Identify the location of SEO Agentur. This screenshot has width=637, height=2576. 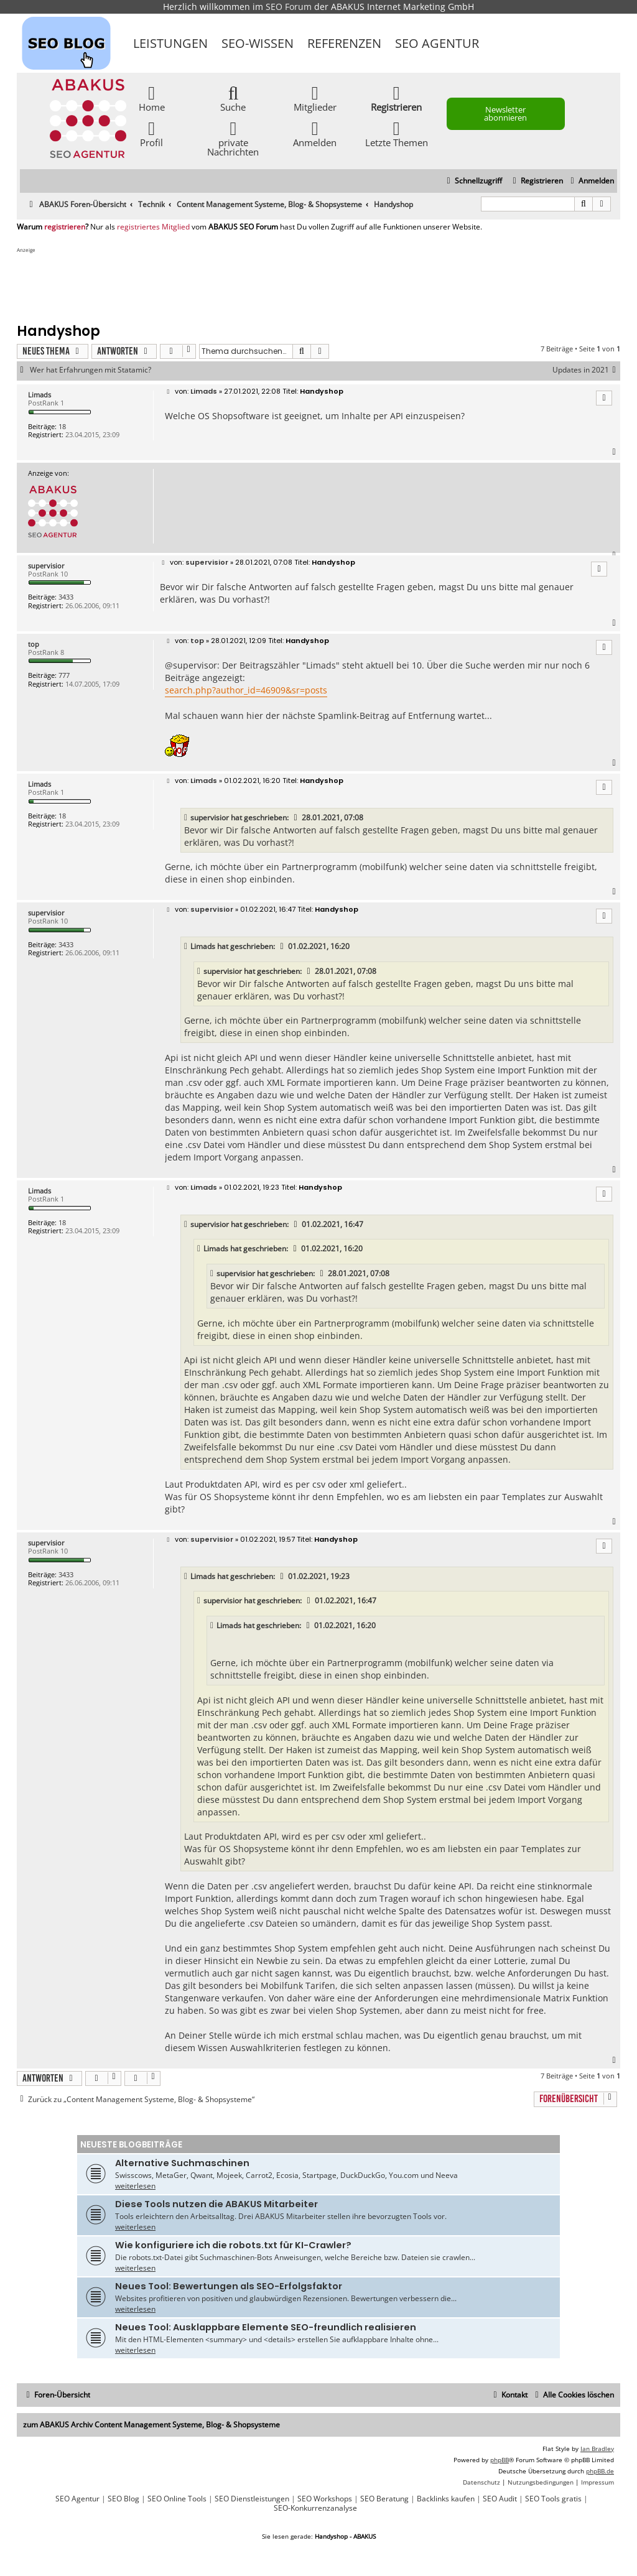
(437, 43).